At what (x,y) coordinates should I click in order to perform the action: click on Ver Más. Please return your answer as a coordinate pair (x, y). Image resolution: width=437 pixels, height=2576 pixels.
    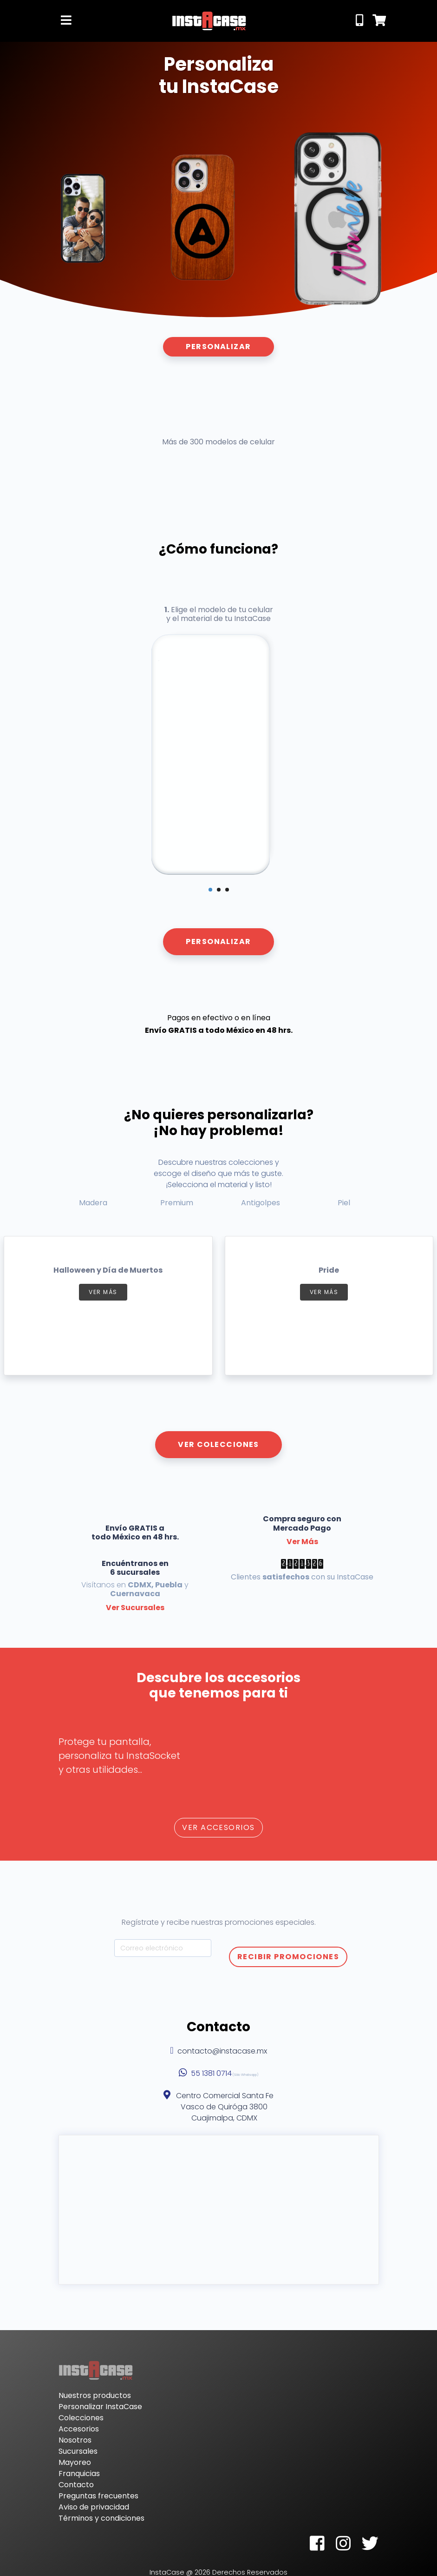
    Looking at the image, I should click on (302, 1541).